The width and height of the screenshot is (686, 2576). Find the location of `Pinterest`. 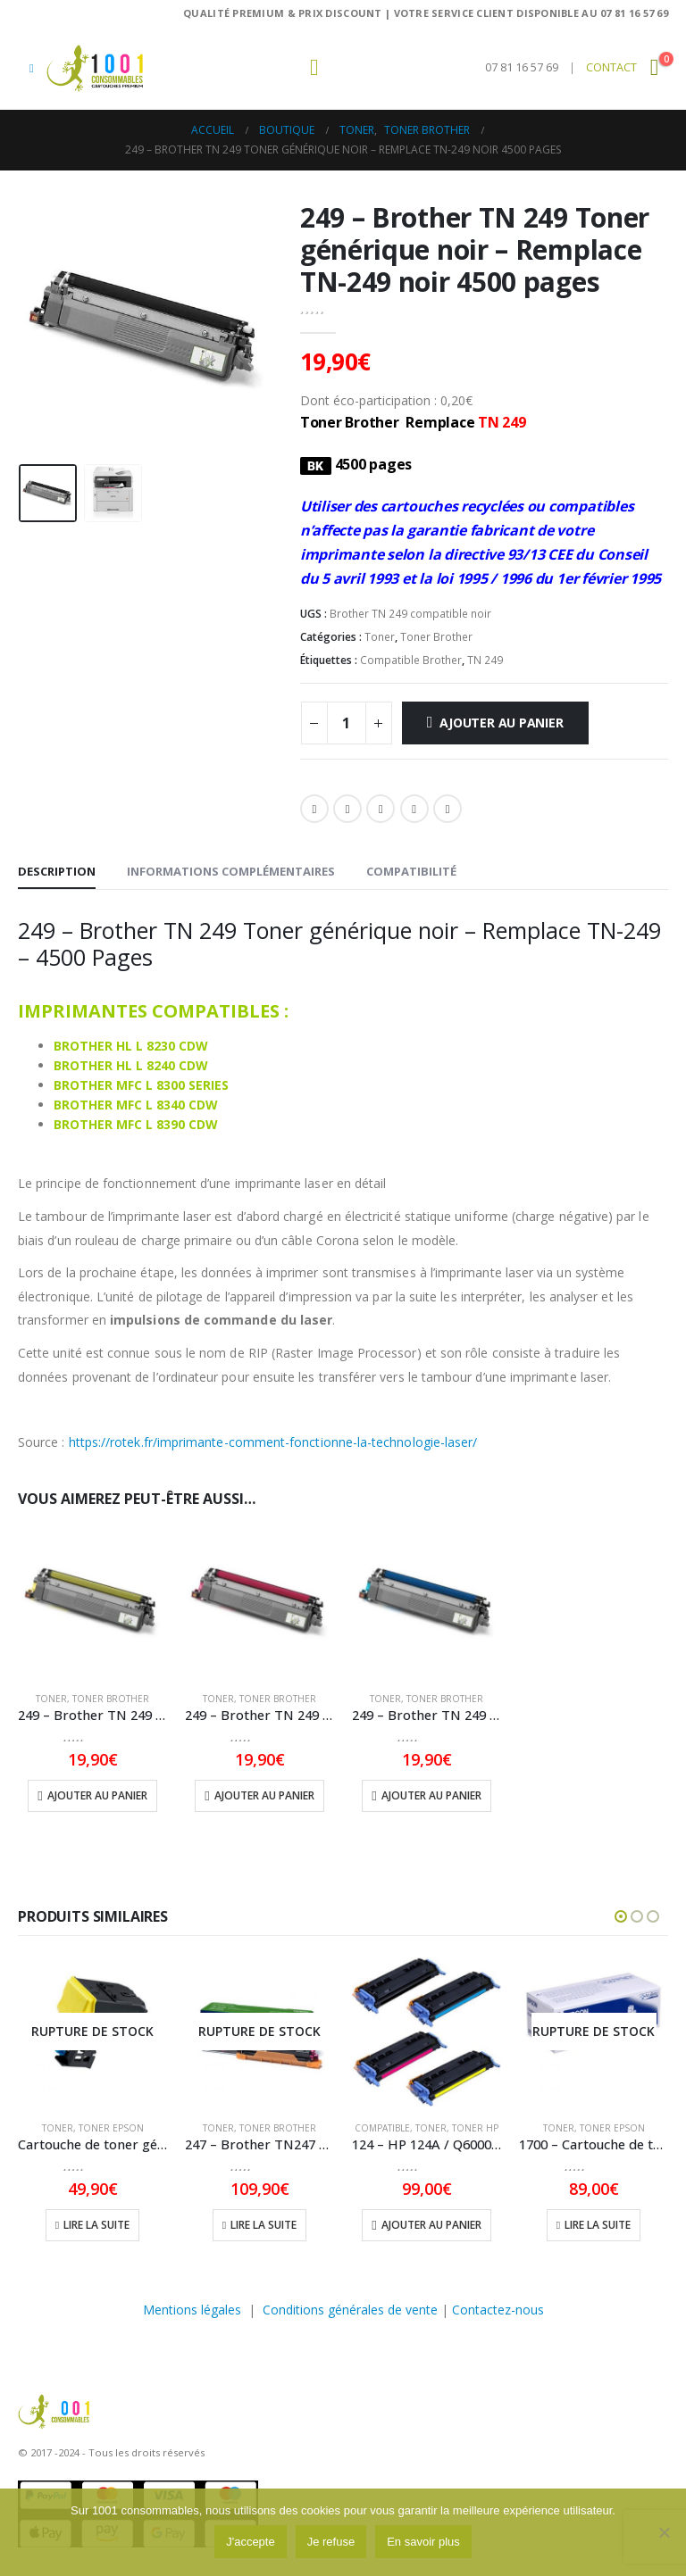

Pinterest is located at coordinates (414, 808).